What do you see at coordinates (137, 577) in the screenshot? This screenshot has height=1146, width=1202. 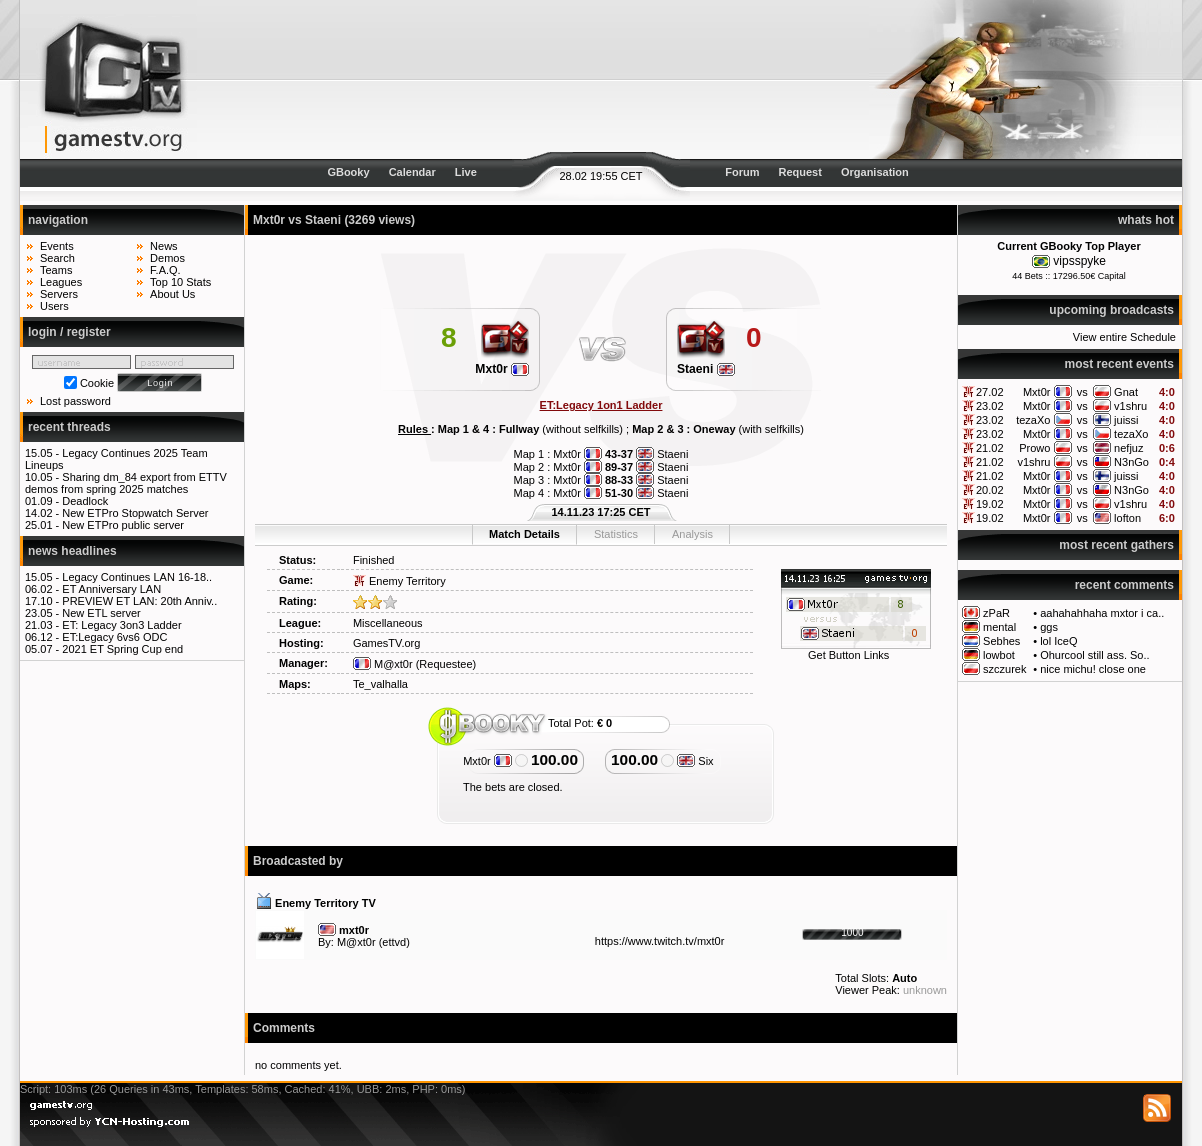 I see `Legacy Continues LAN 16-18..` at bounding box center [137, 577].